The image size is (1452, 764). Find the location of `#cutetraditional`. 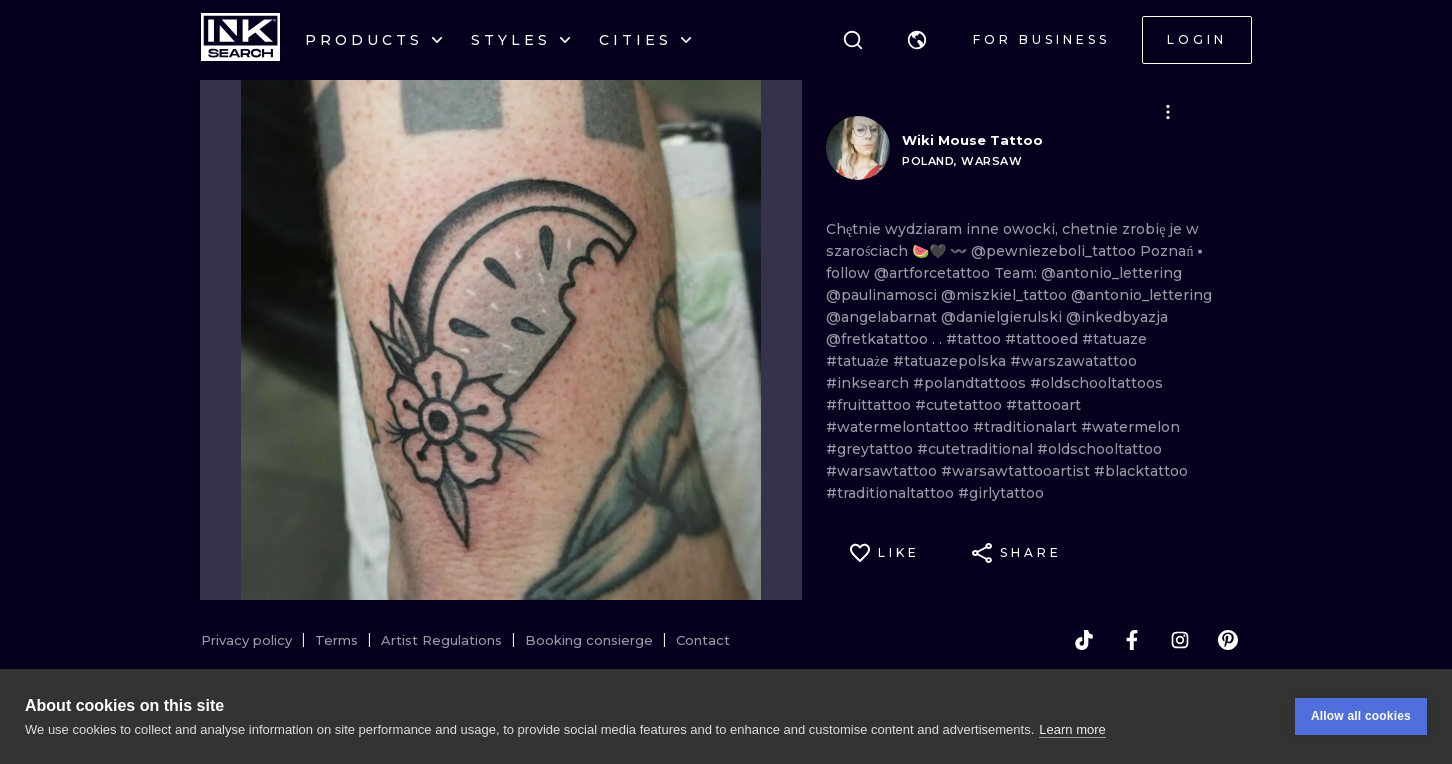

#cutetraditional is located at coordinates (977, 449).